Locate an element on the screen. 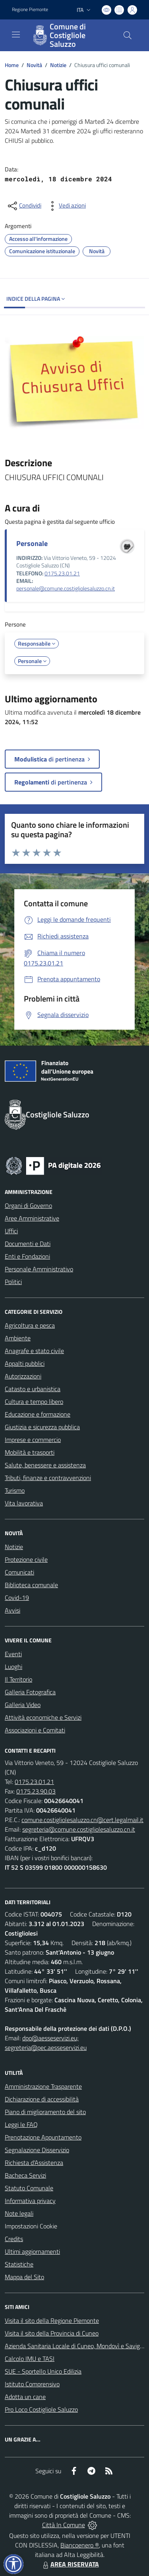 The height and width of the screenshot is (2576, 149). SUE - Sportello Unico Edilizia is located at coordinates (43, 2371).